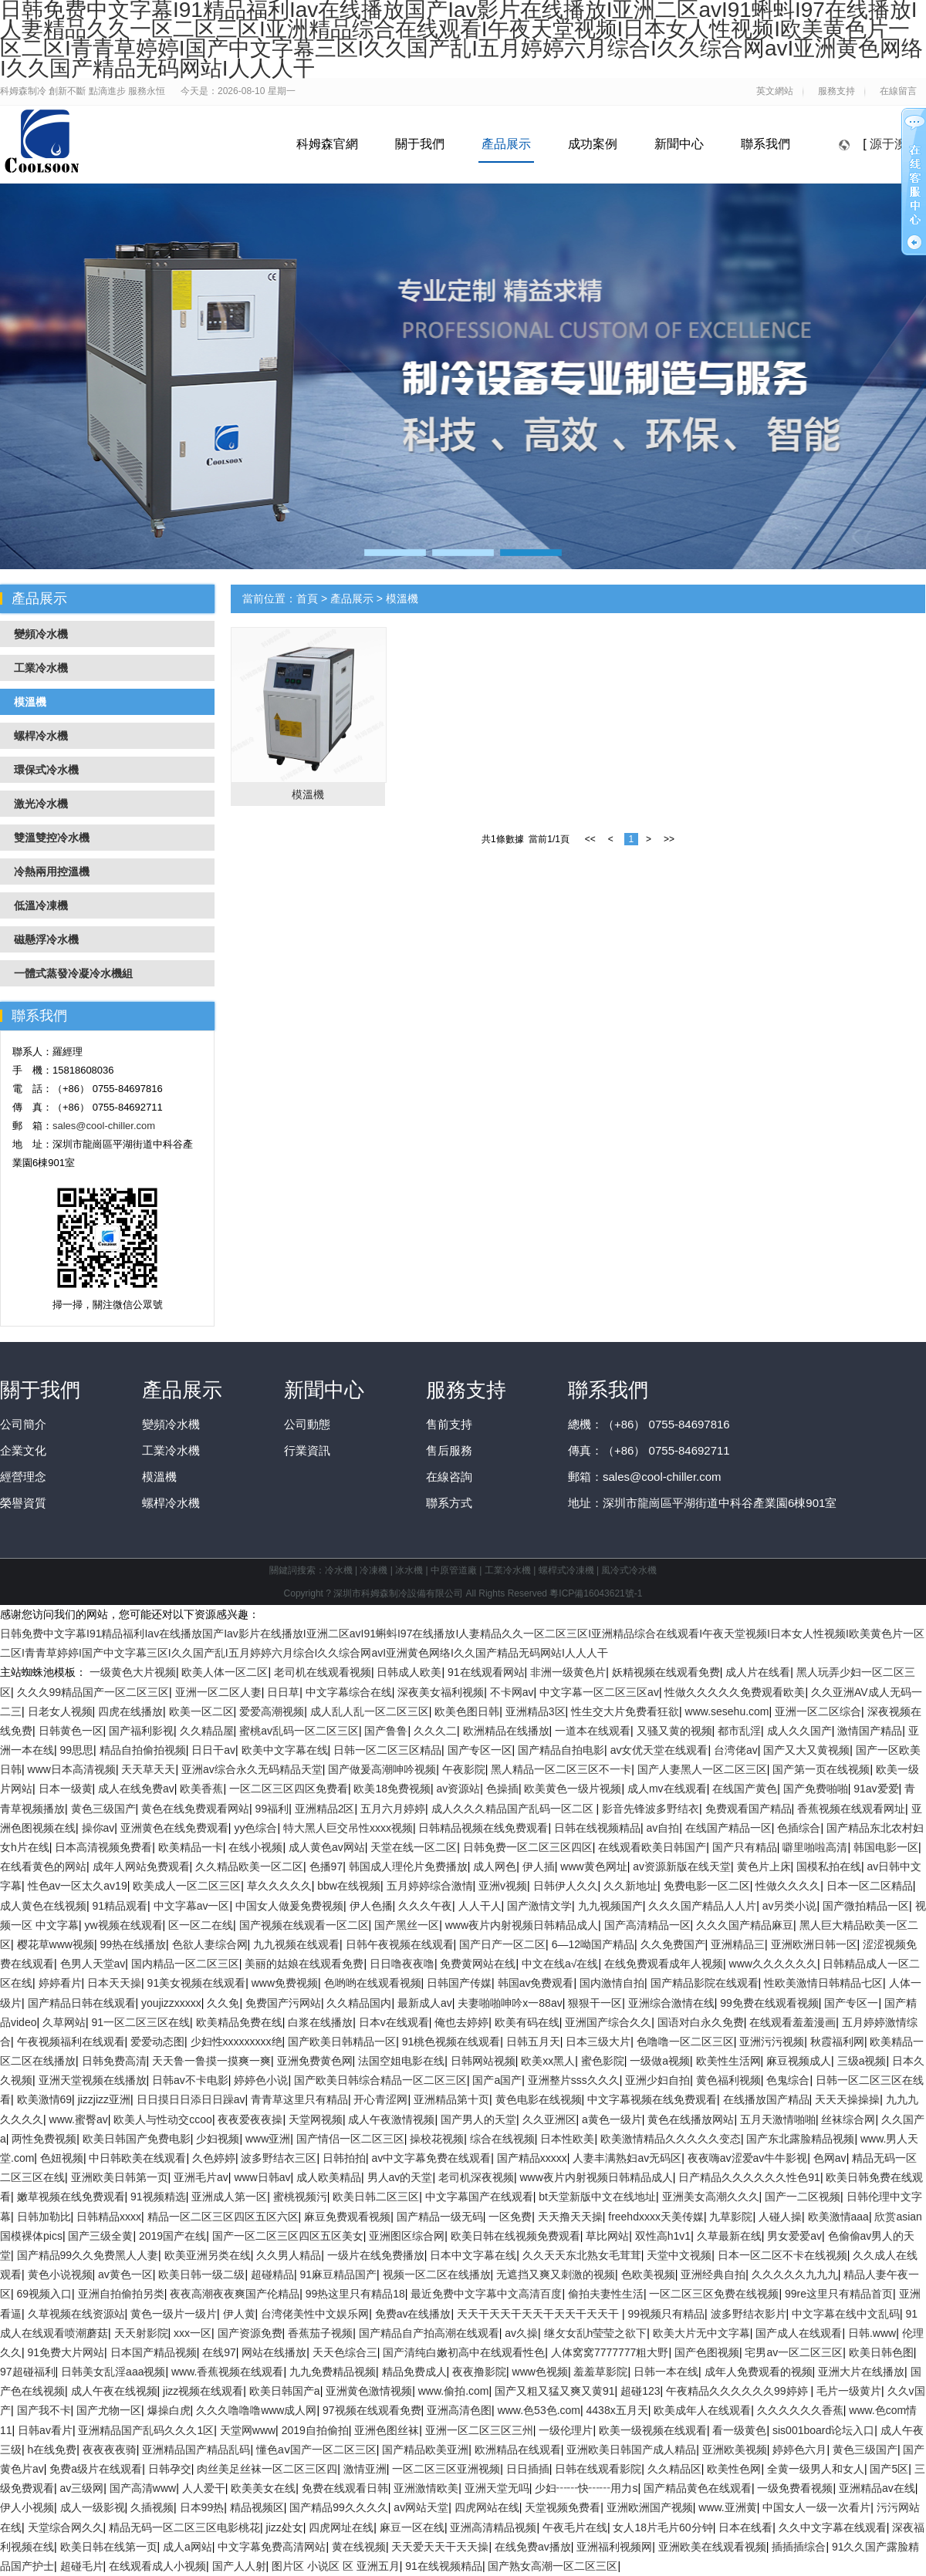 Image resolution: width=926 pixels, height=2576 pixels. I want to click on 久久精品欧美一区二区, so click(249, 1866).